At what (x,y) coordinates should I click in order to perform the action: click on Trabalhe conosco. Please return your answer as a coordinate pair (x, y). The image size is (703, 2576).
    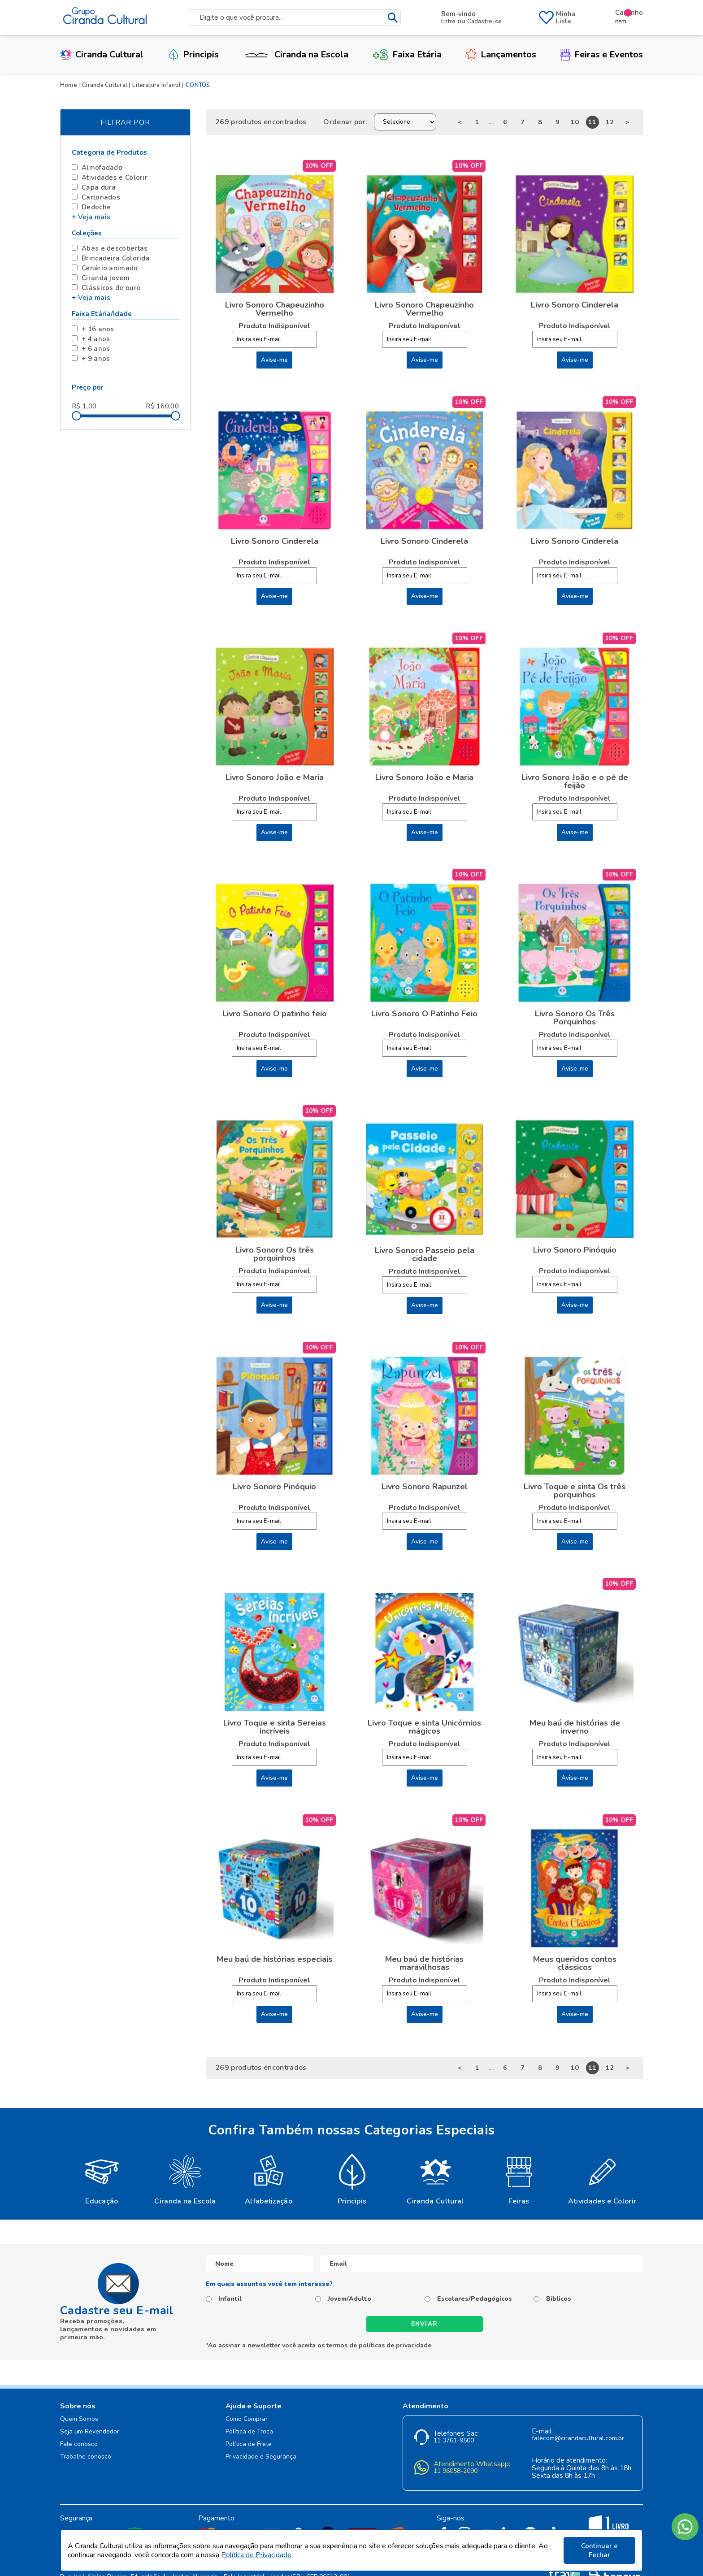
    Looking at the image, I should click on (85, 2457).